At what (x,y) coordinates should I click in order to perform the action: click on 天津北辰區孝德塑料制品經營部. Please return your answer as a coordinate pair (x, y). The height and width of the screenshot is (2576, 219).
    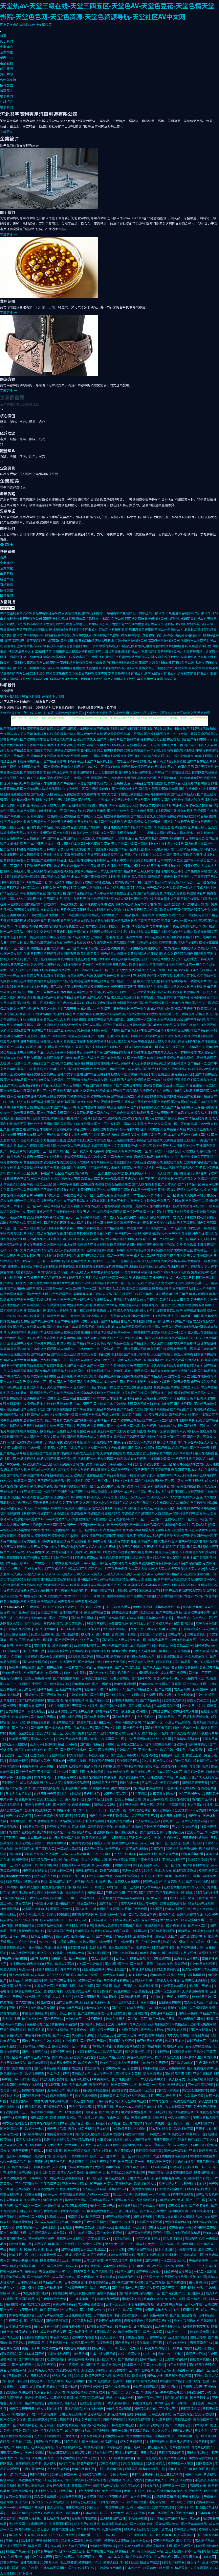
    Looking at the image, I should click on (22, 629).